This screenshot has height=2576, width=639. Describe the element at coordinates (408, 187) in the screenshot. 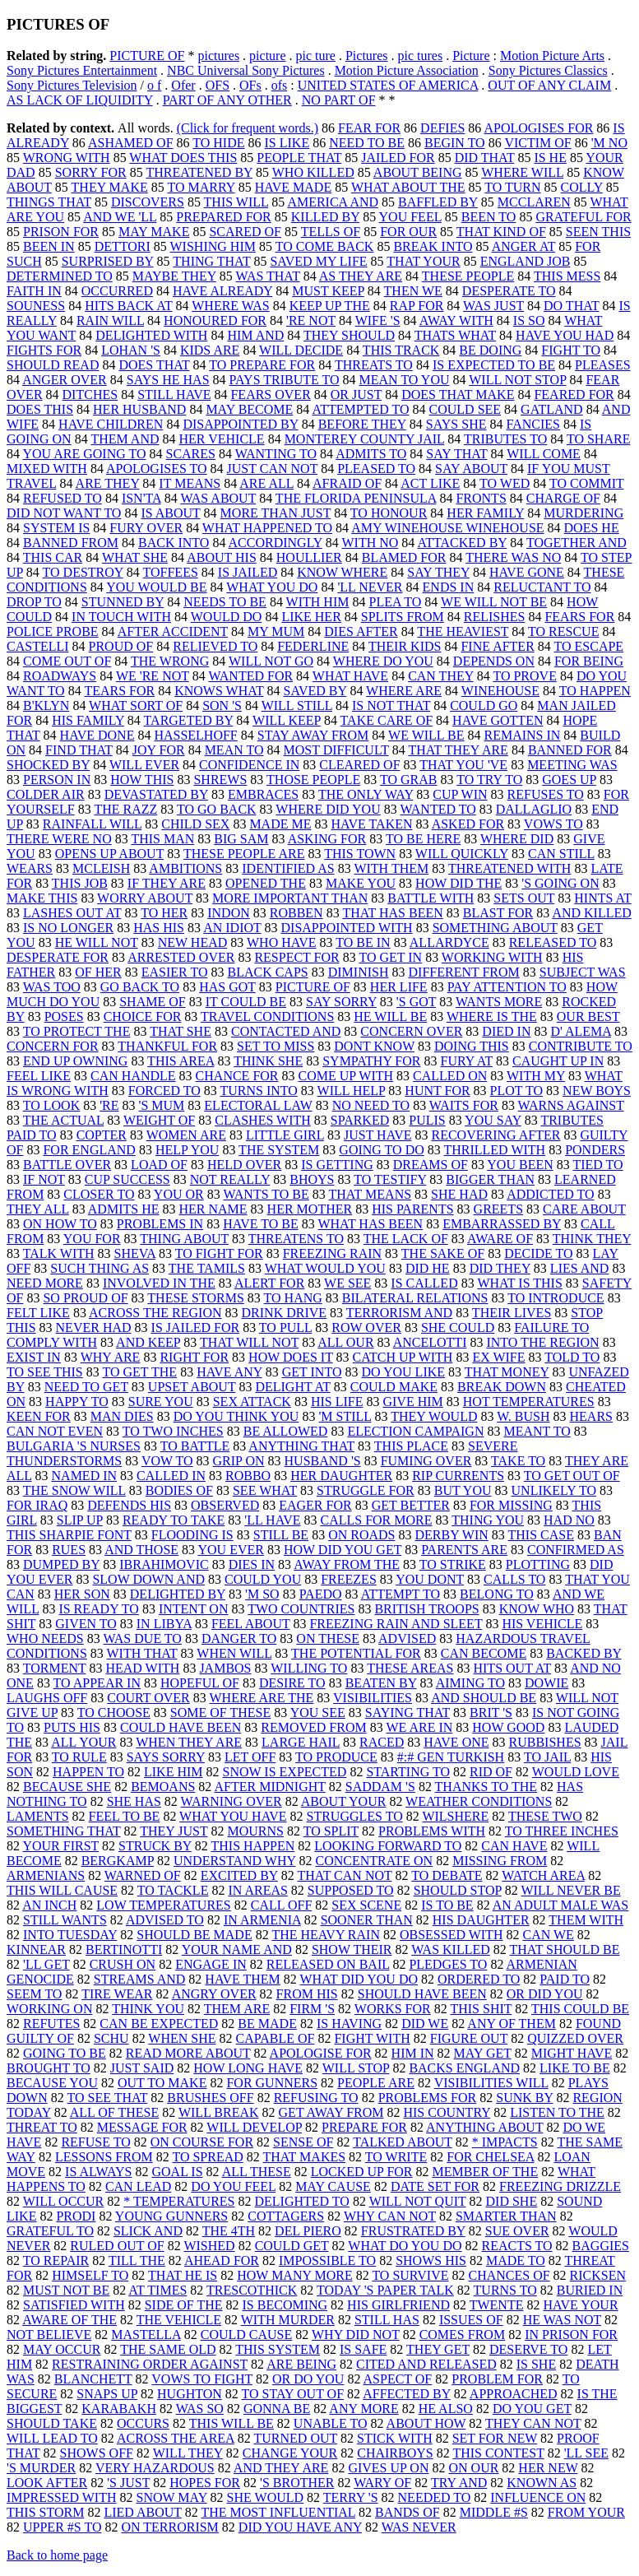

I see `WHAT ABOUT THE` at that location.